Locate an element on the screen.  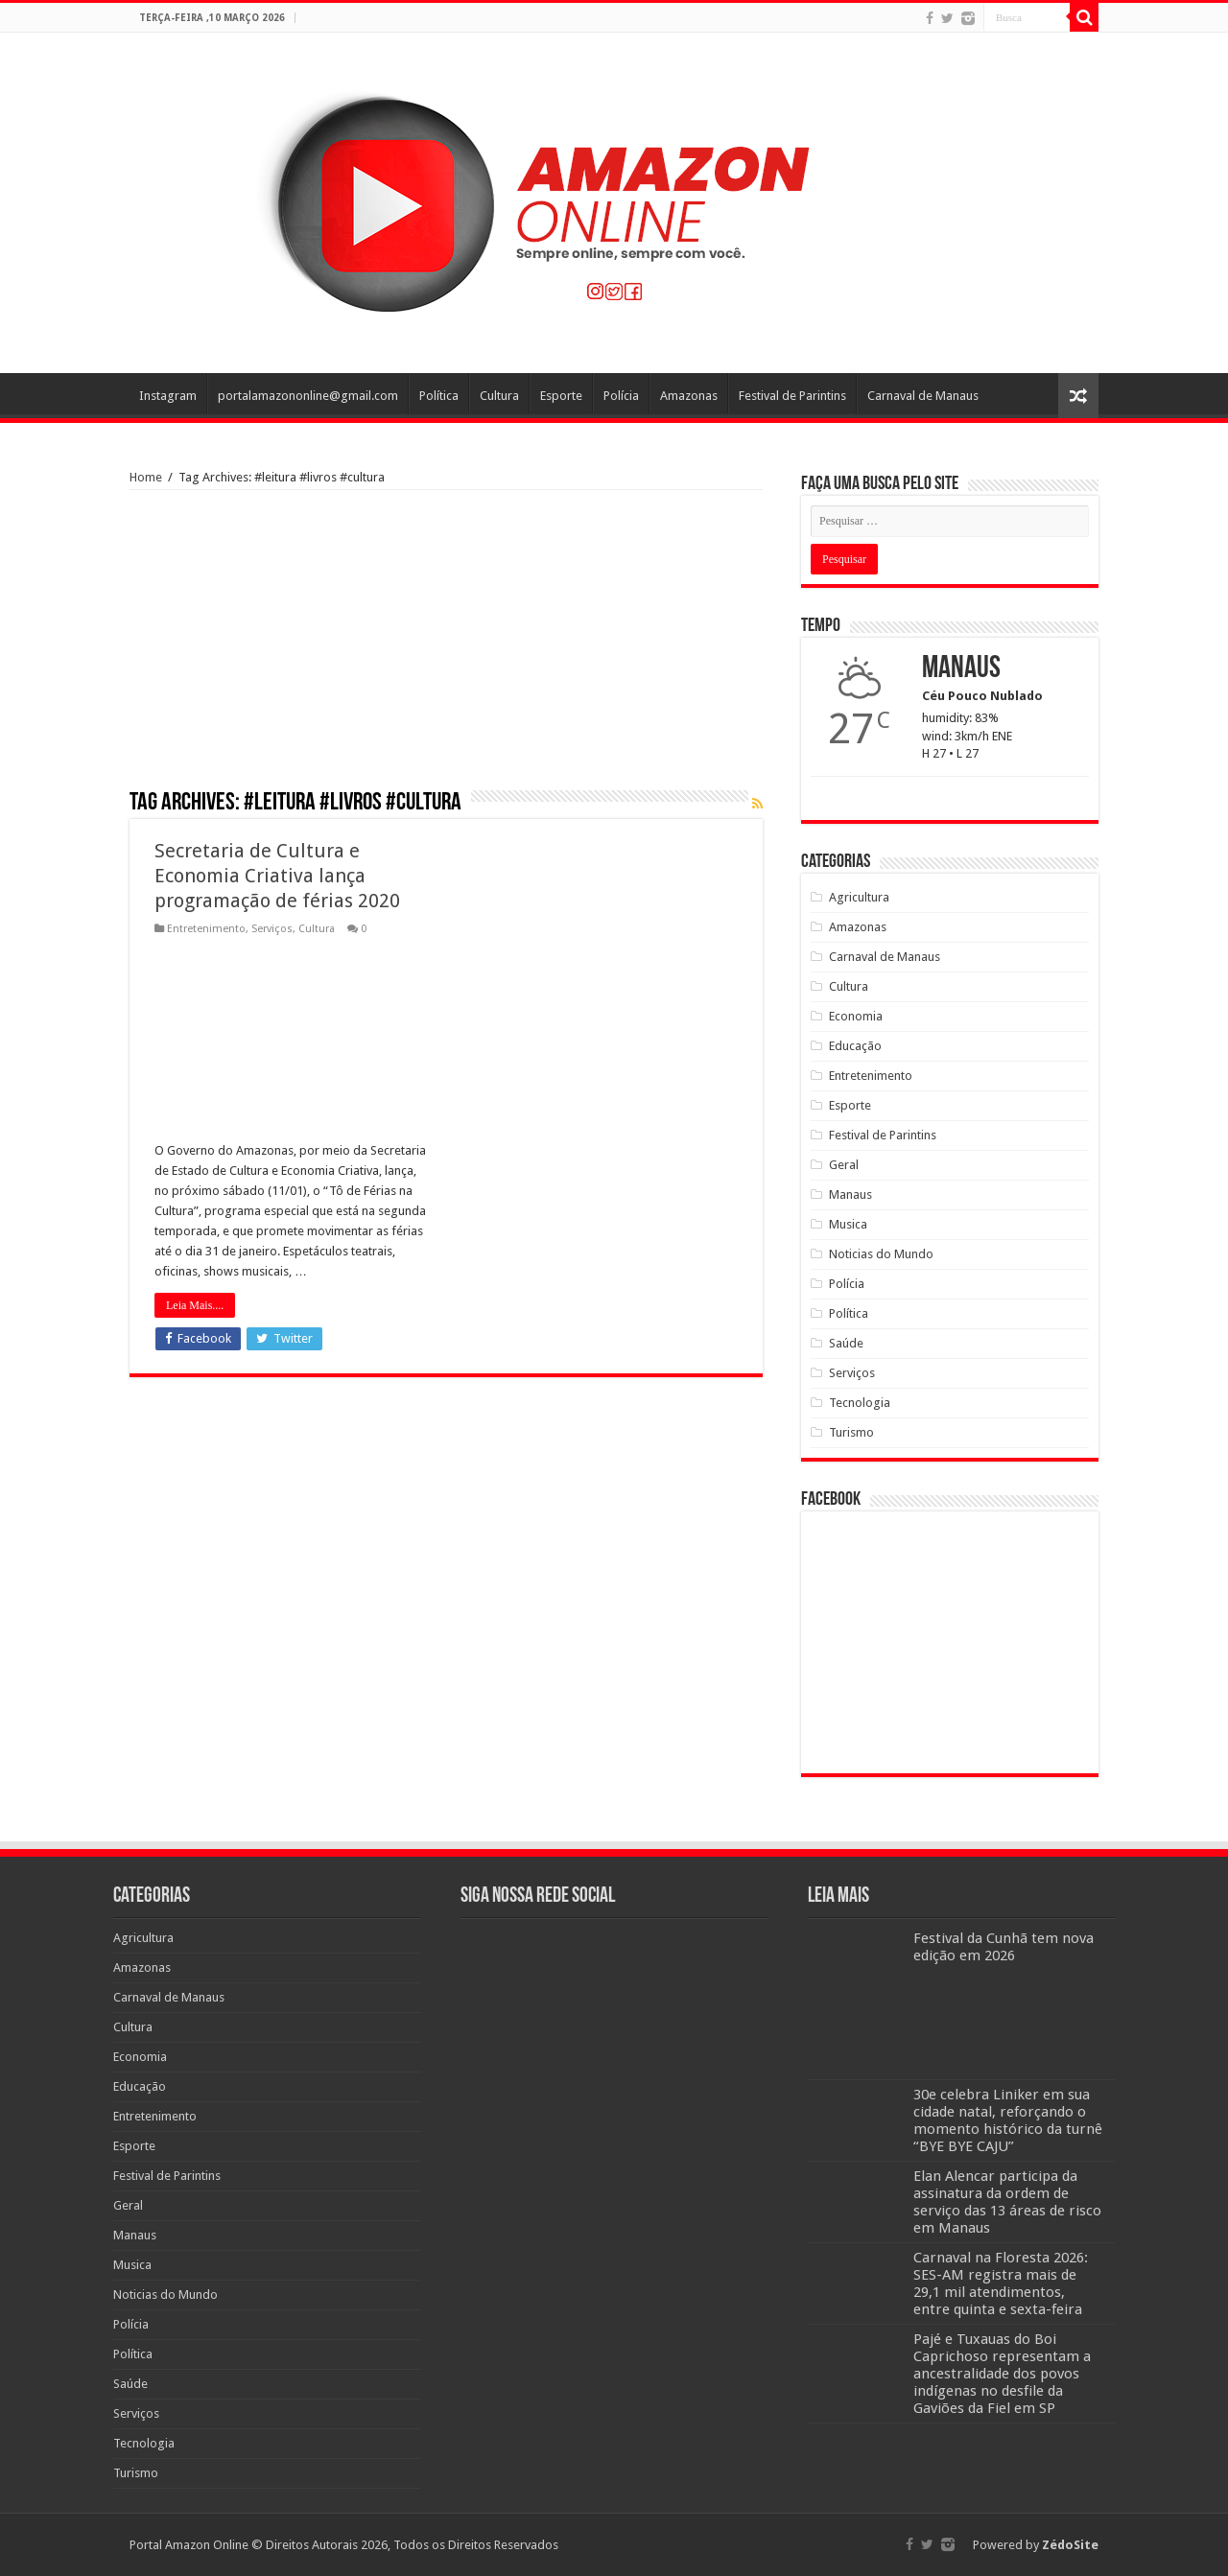
Leia Mais.... is located at coordinates (195, 1305).